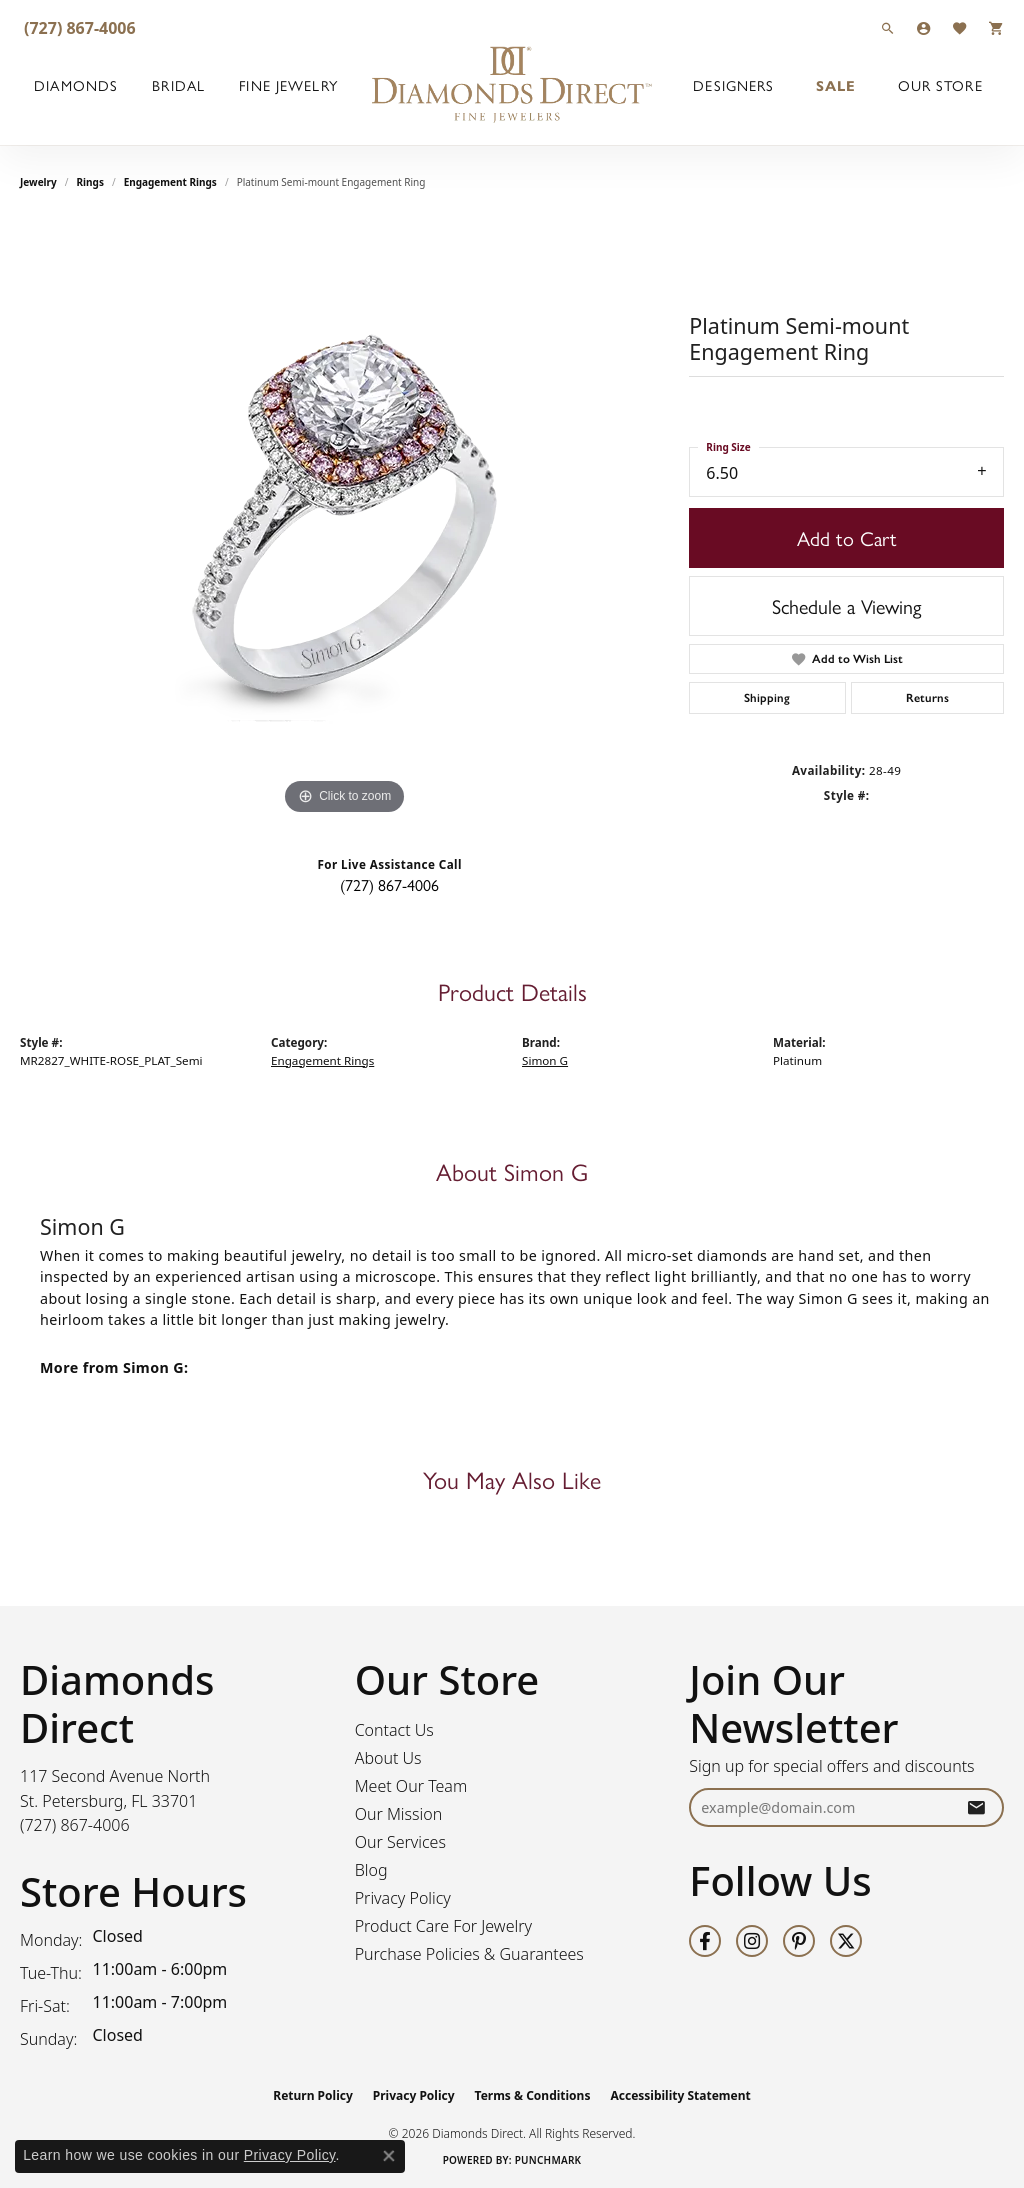 This screenshot has height=2188, width=1024. I want to click on [button], so click(888, 27).